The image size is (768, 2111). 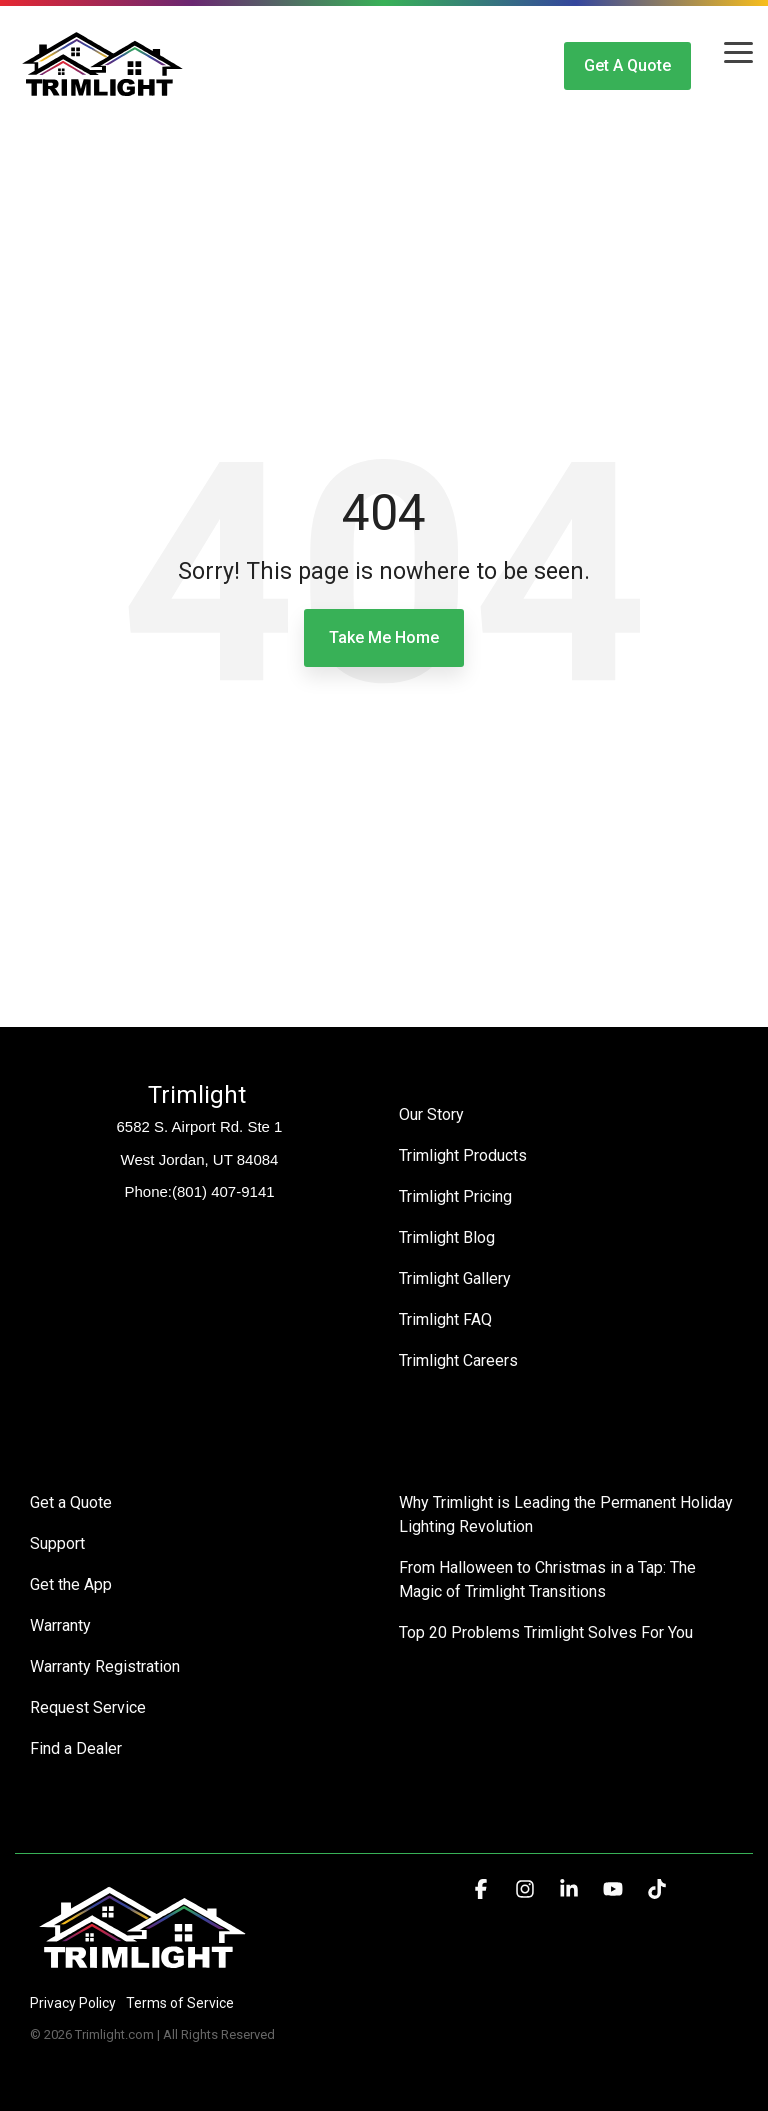 What do you see at coordinates (105, 1666) in the screenshot?
I see `Warranty Registration [menuitem]` at bounding box center [105, 1666].